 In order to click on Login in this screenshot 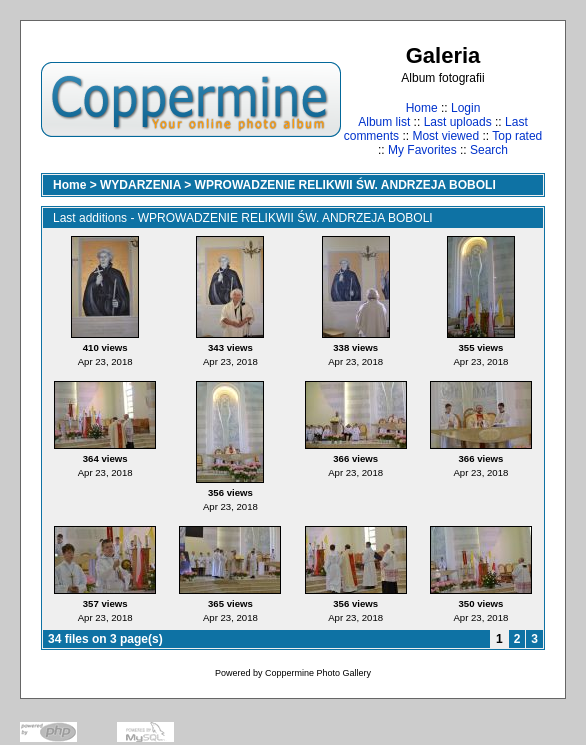, I will do `click(465, 108)`.